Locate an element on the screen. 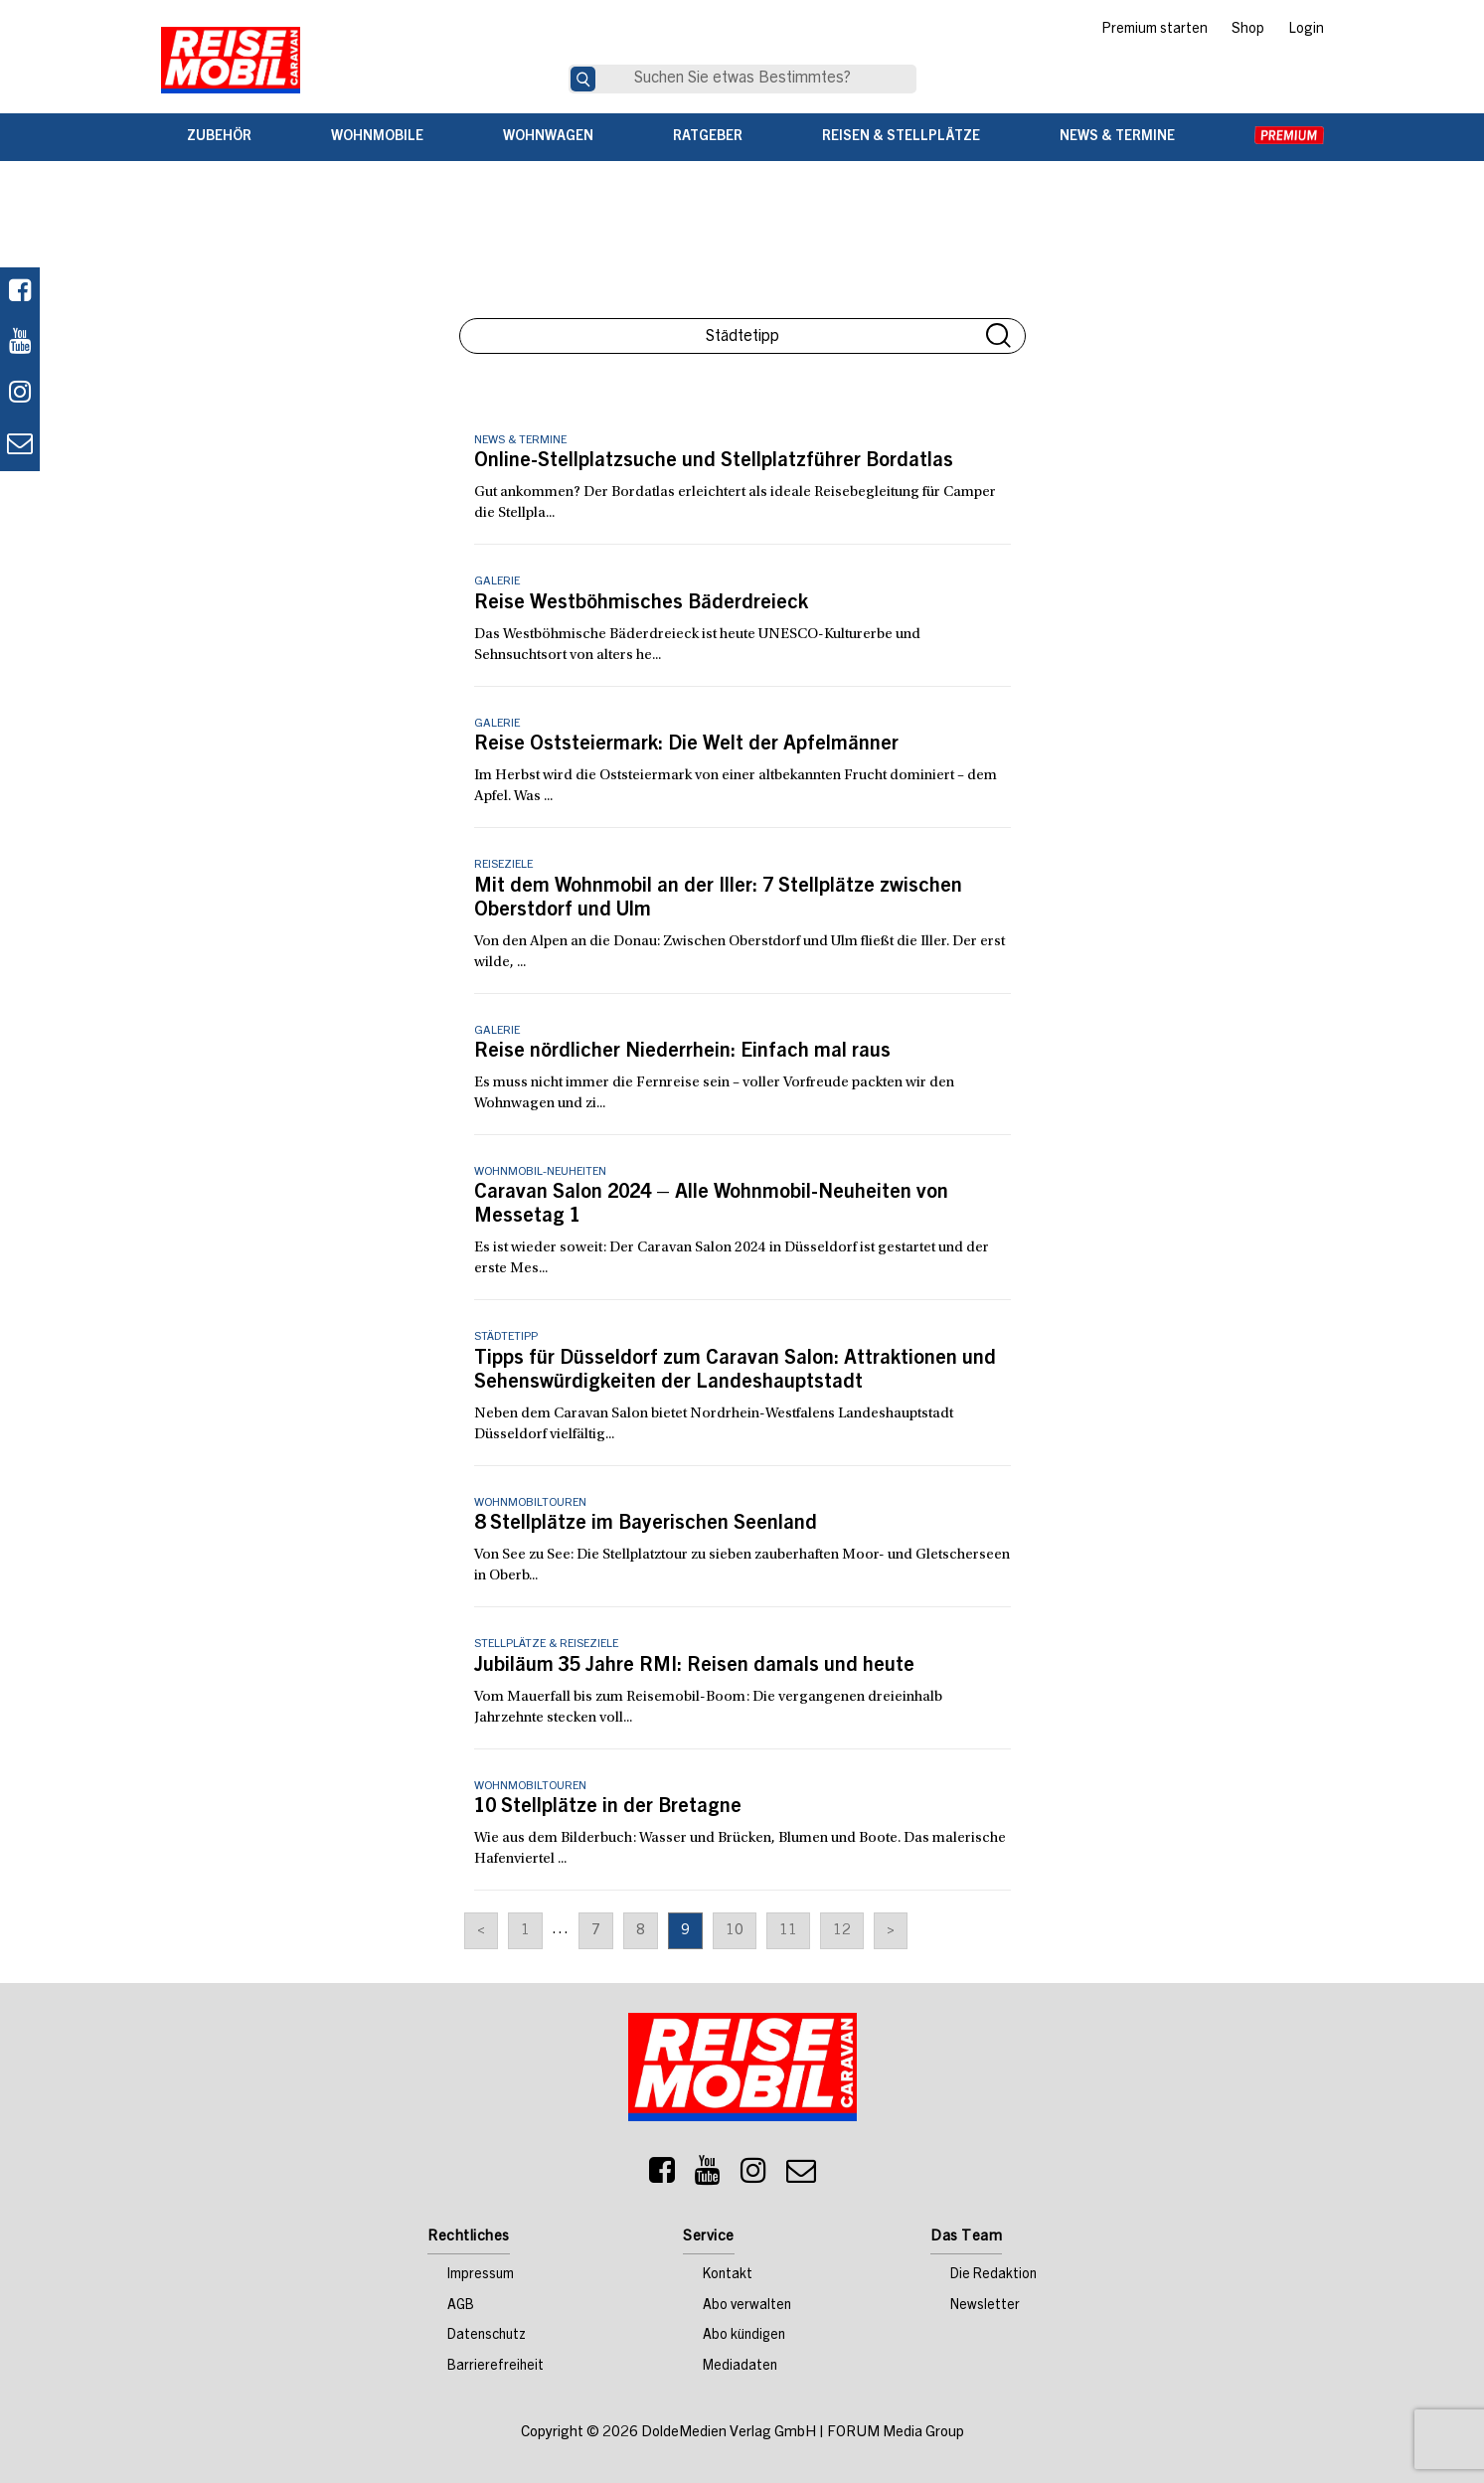 The height and width of the screenshot is (2483, 1484). AGB is located at coordinates (460, 2306).